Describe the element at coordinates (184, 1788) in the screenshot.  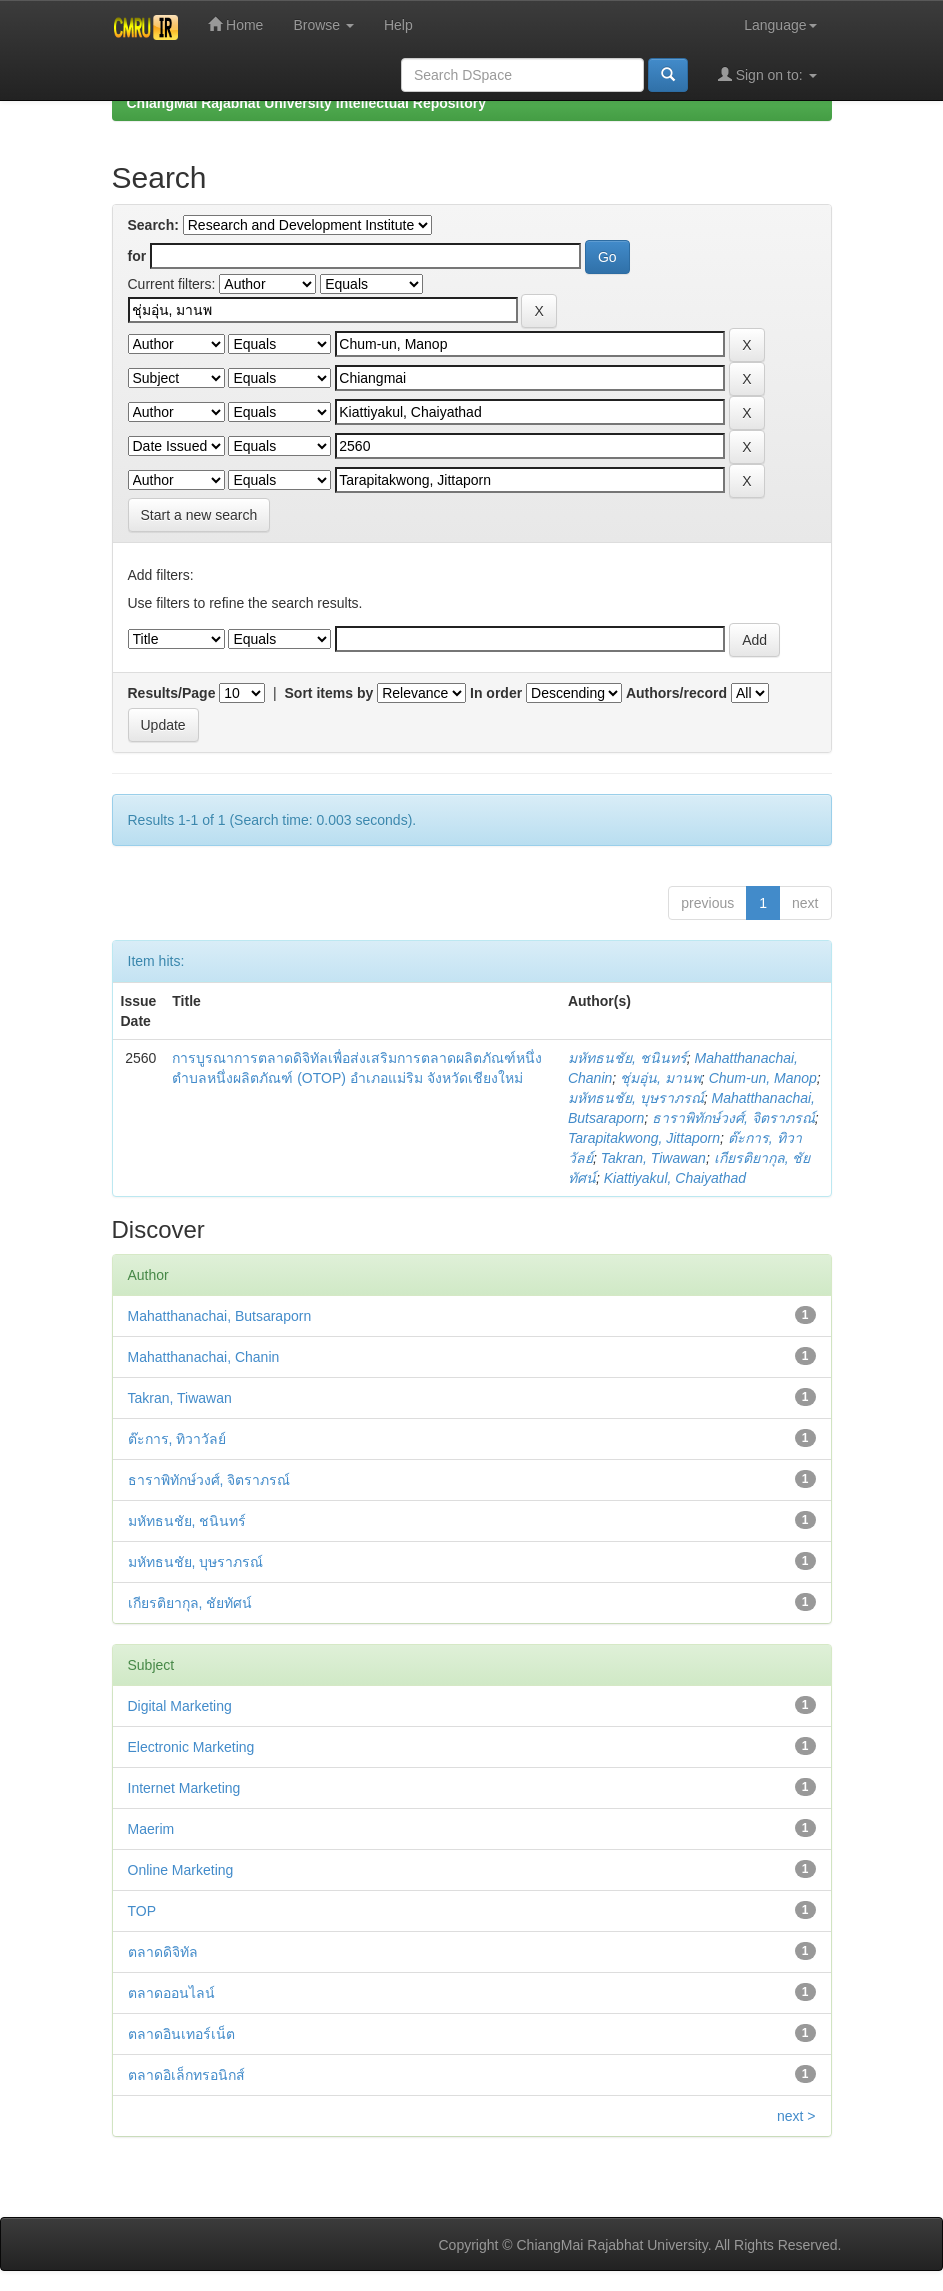
I see `Internet Marketing` at that location.